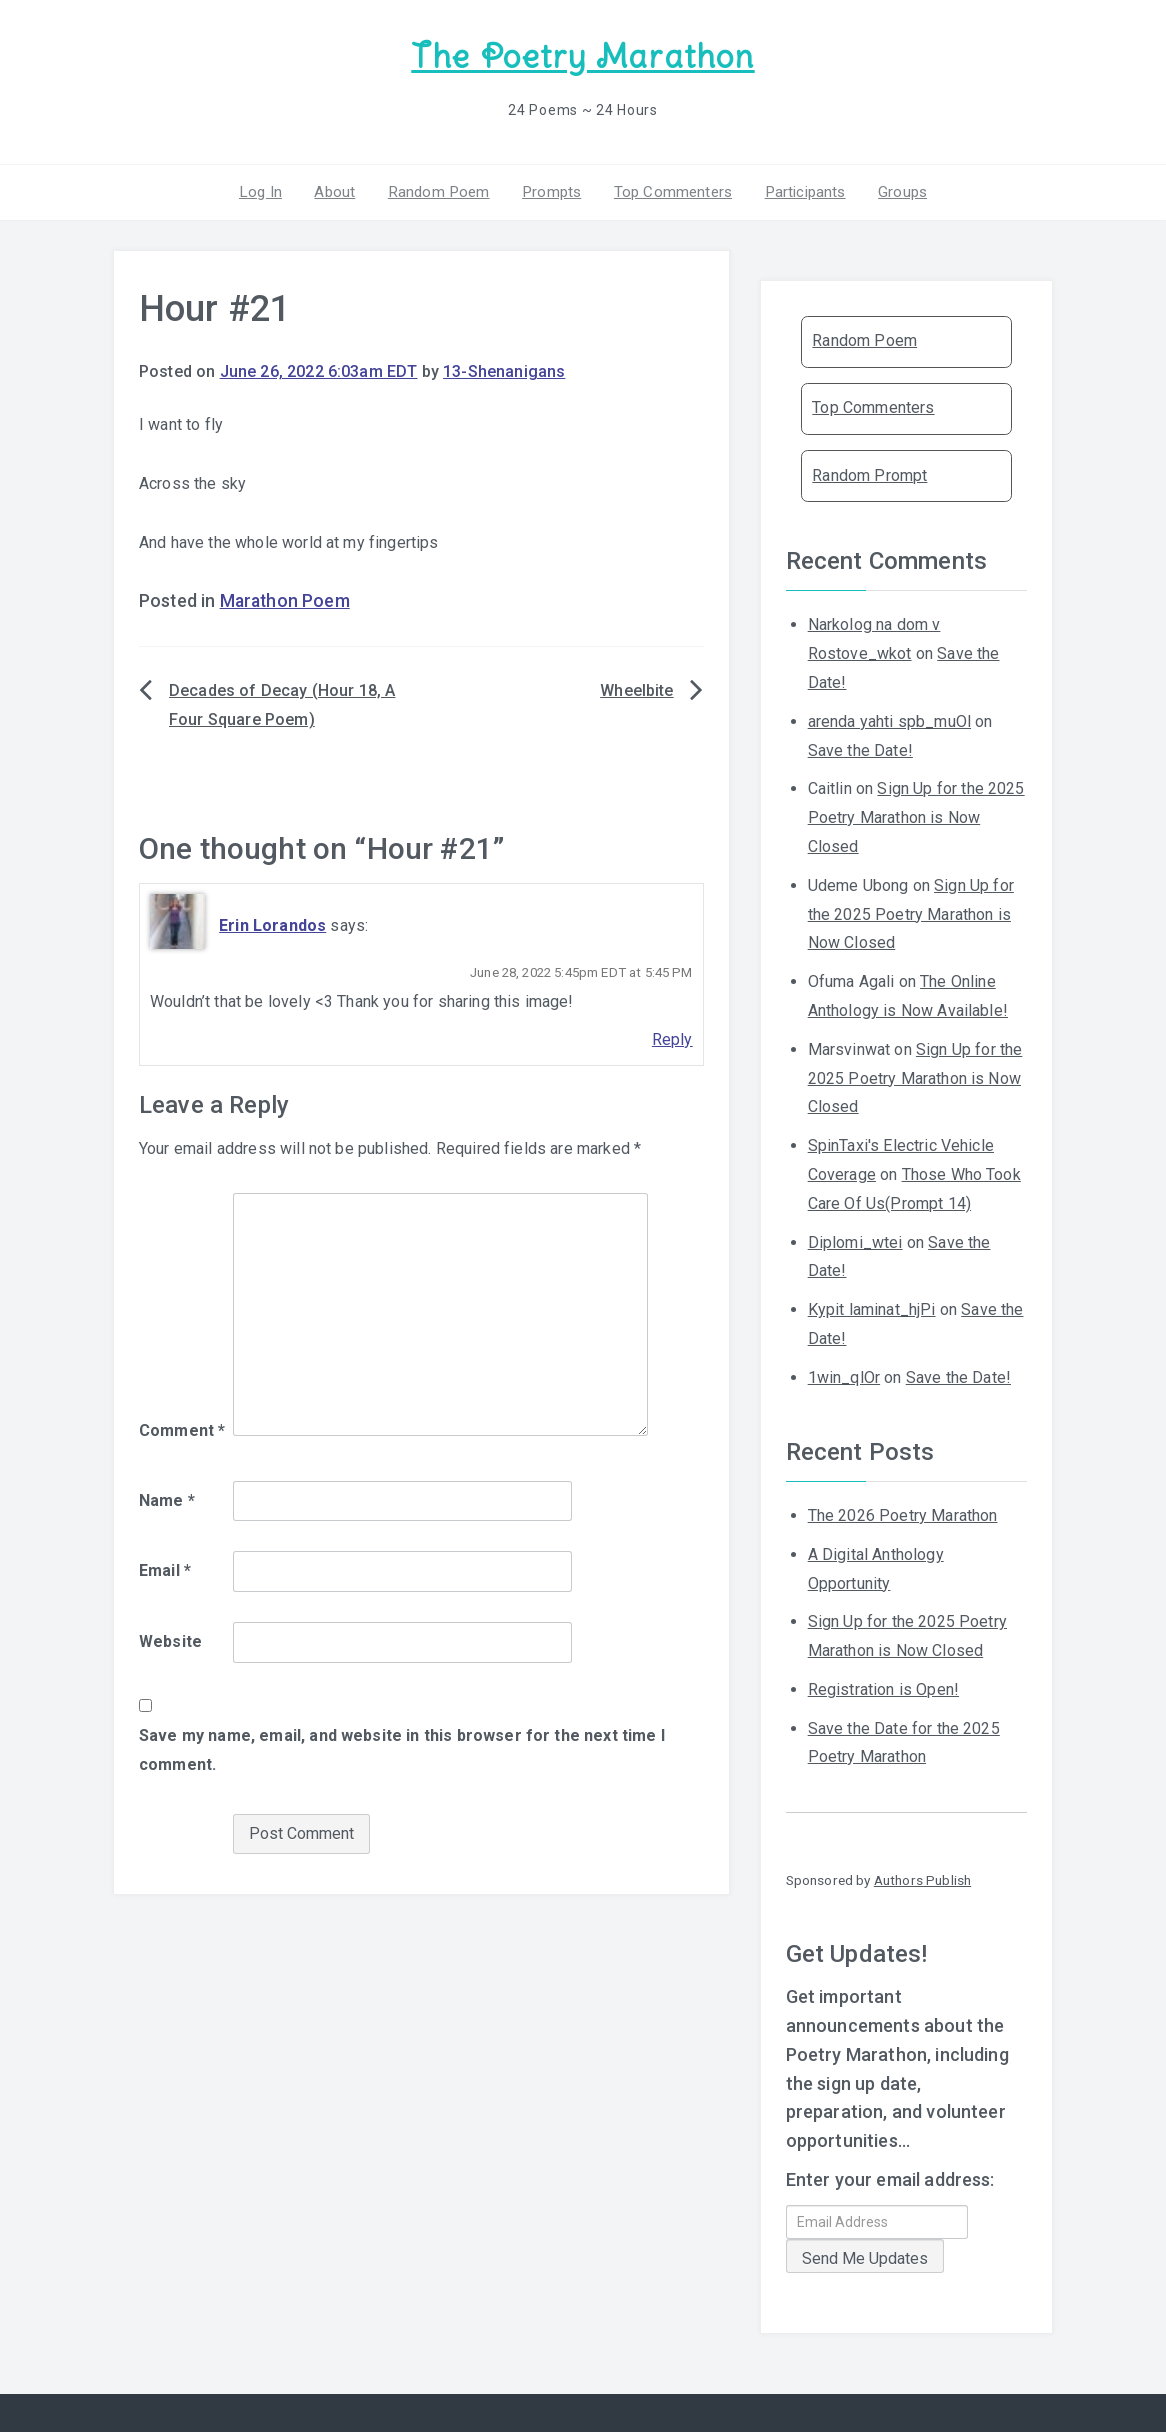 The width and height of the screenshot is (1166, 2432). Describe the element at coordinates (402, 1747) in the screenshot. I see `Save my name, email, and website in this browser for the next time I comment.` at that location.